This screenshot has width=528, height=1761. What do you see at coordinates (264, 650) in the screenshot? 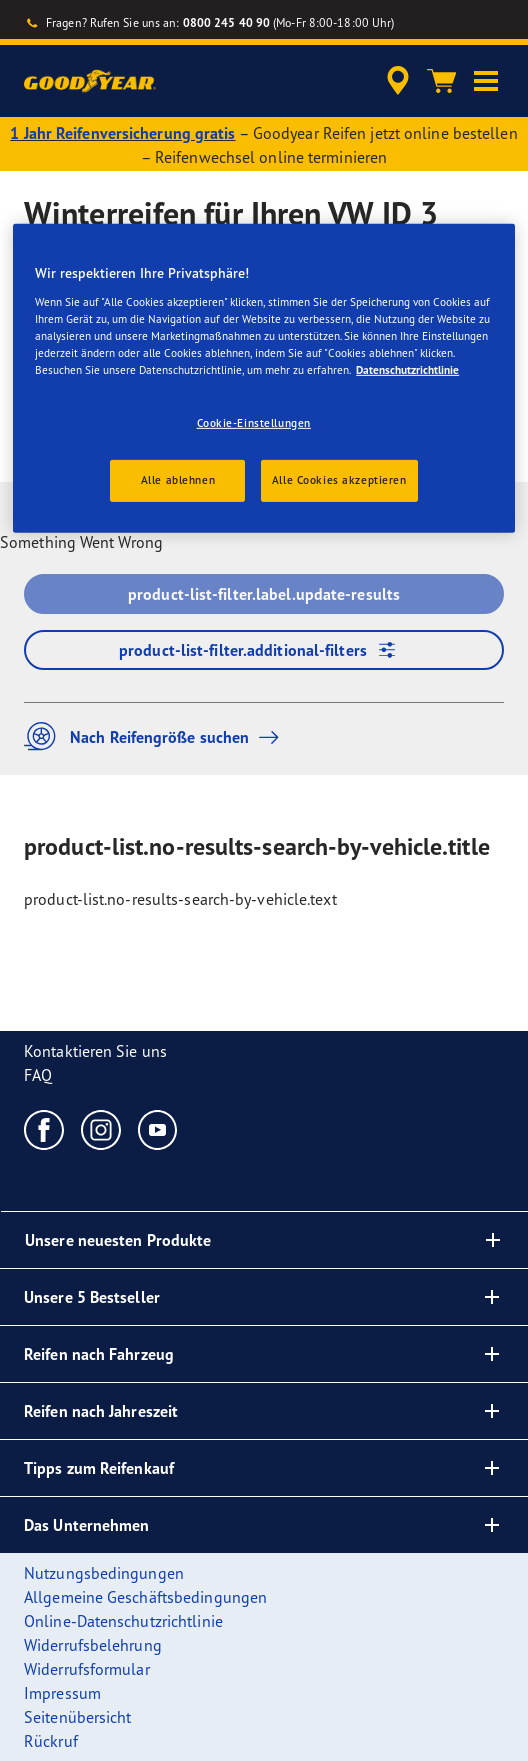
I see `product-list-filter.additional-filters` at bounding box center [264, 650].